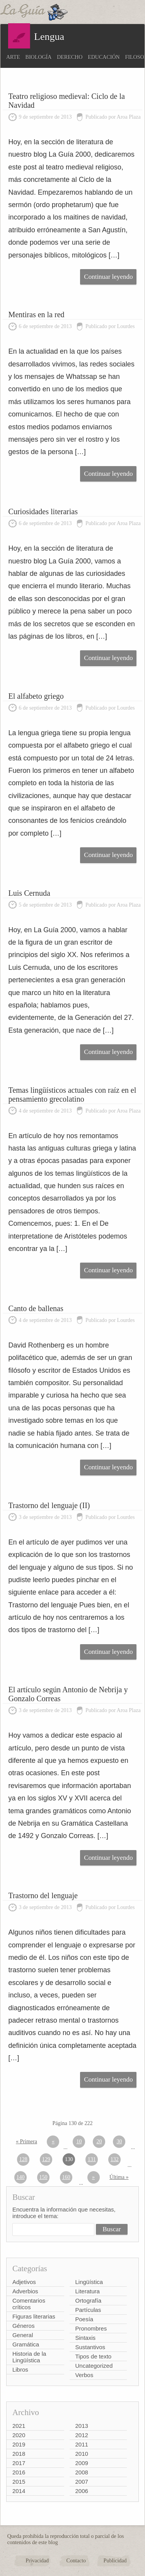 This screenshot has width=145, height=2576. What do you see at coordinates (29, 2356) in the screenshot?
I see `Historia de la Lingüística` at bounding box center [29, 2356].